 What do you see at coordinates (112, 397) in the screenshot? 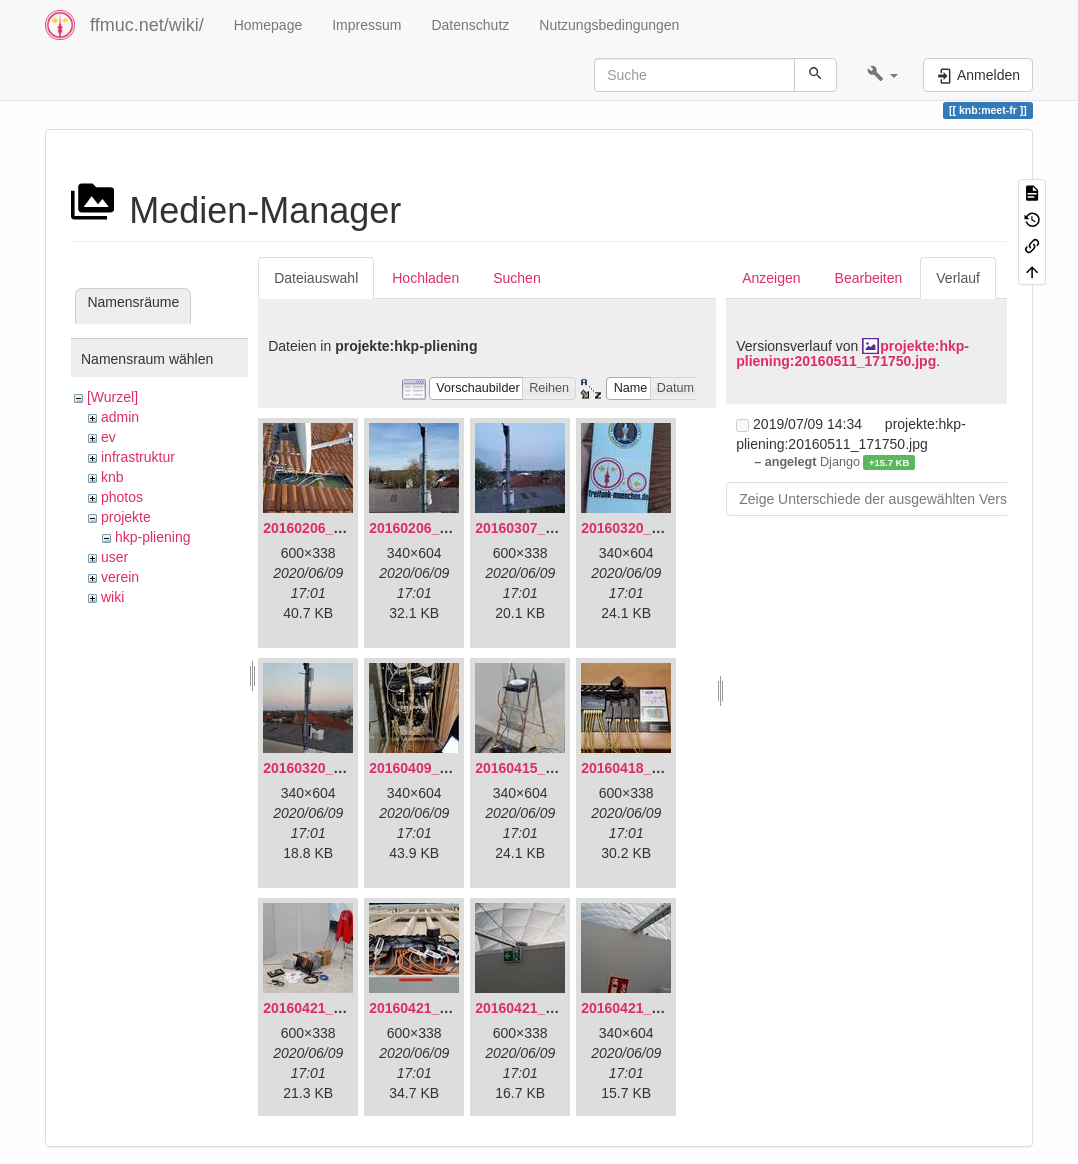
I see `[Wurzel]` at bounding box center [112, 397].